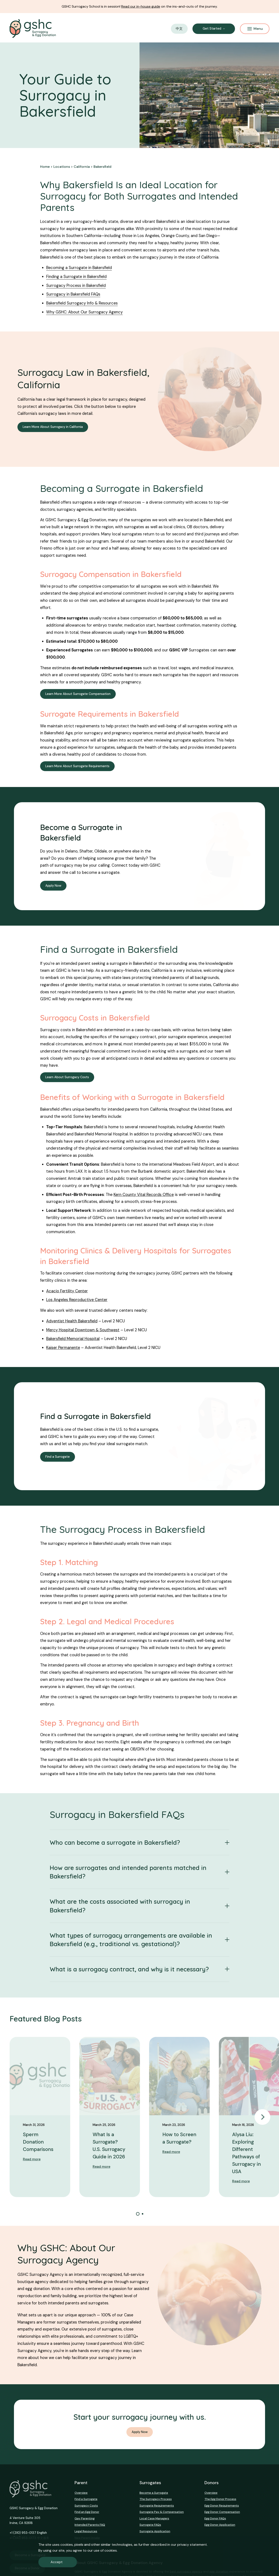  What do you see at coordinates (81, 2493) in the screenshot?
I see `Overview` at bounding box center [81, 2493].